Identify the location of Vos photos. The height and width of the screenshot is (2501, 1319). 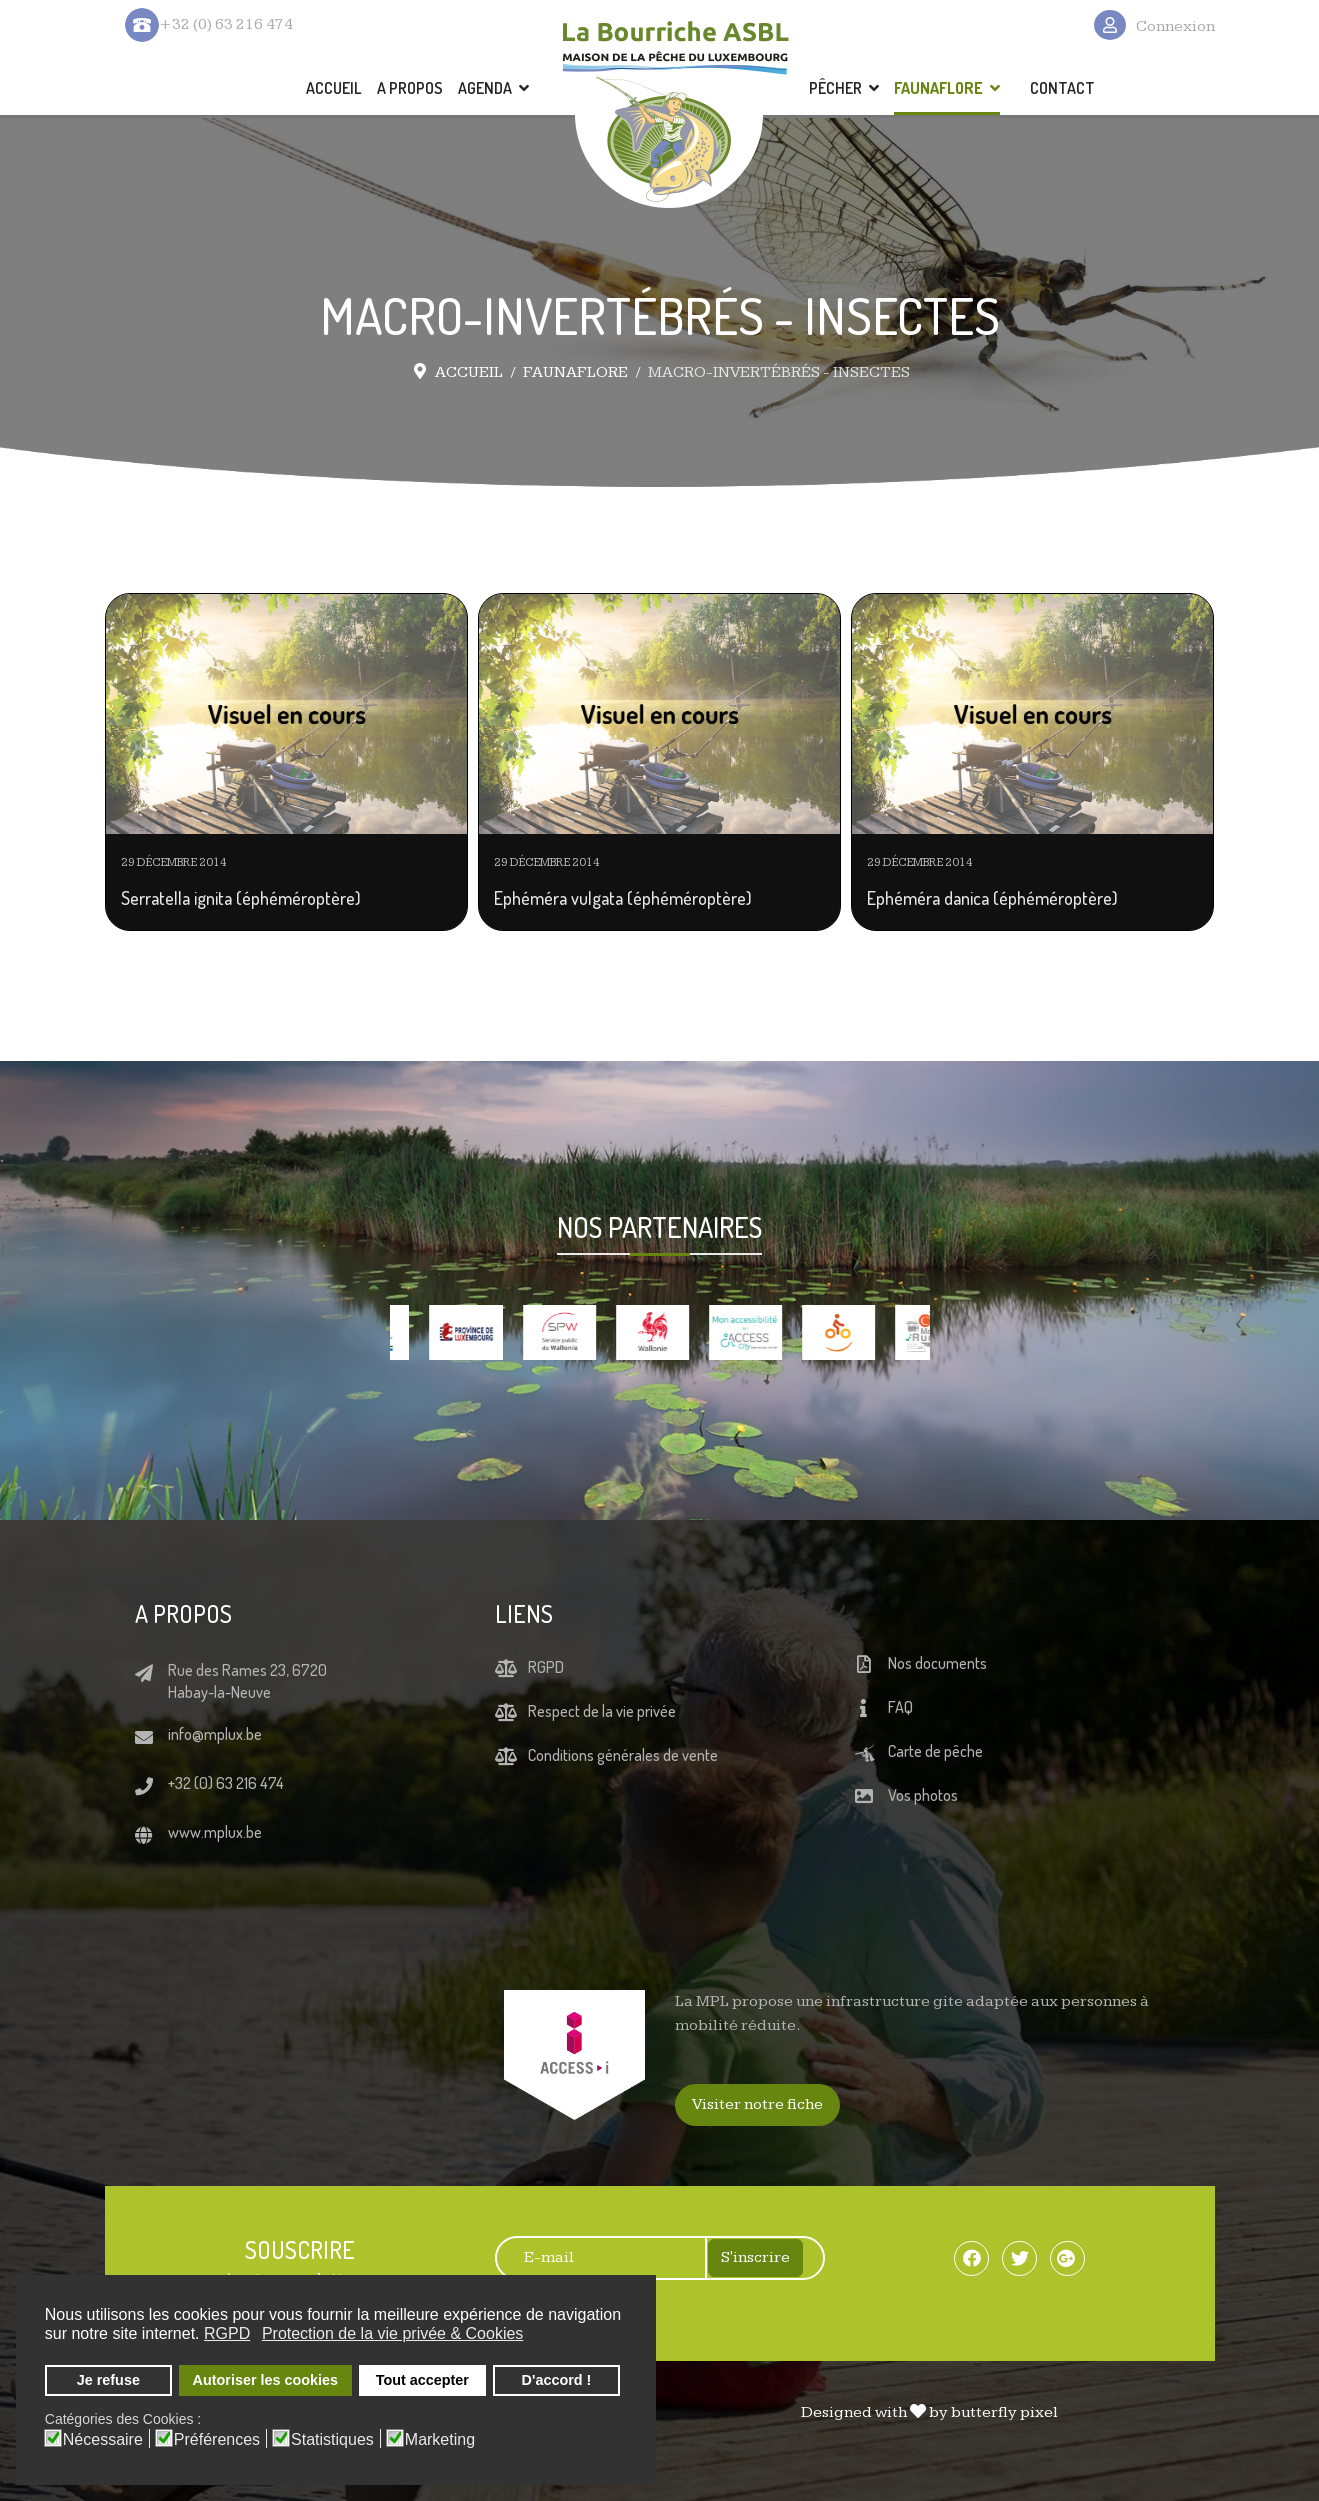
(923, 1795).